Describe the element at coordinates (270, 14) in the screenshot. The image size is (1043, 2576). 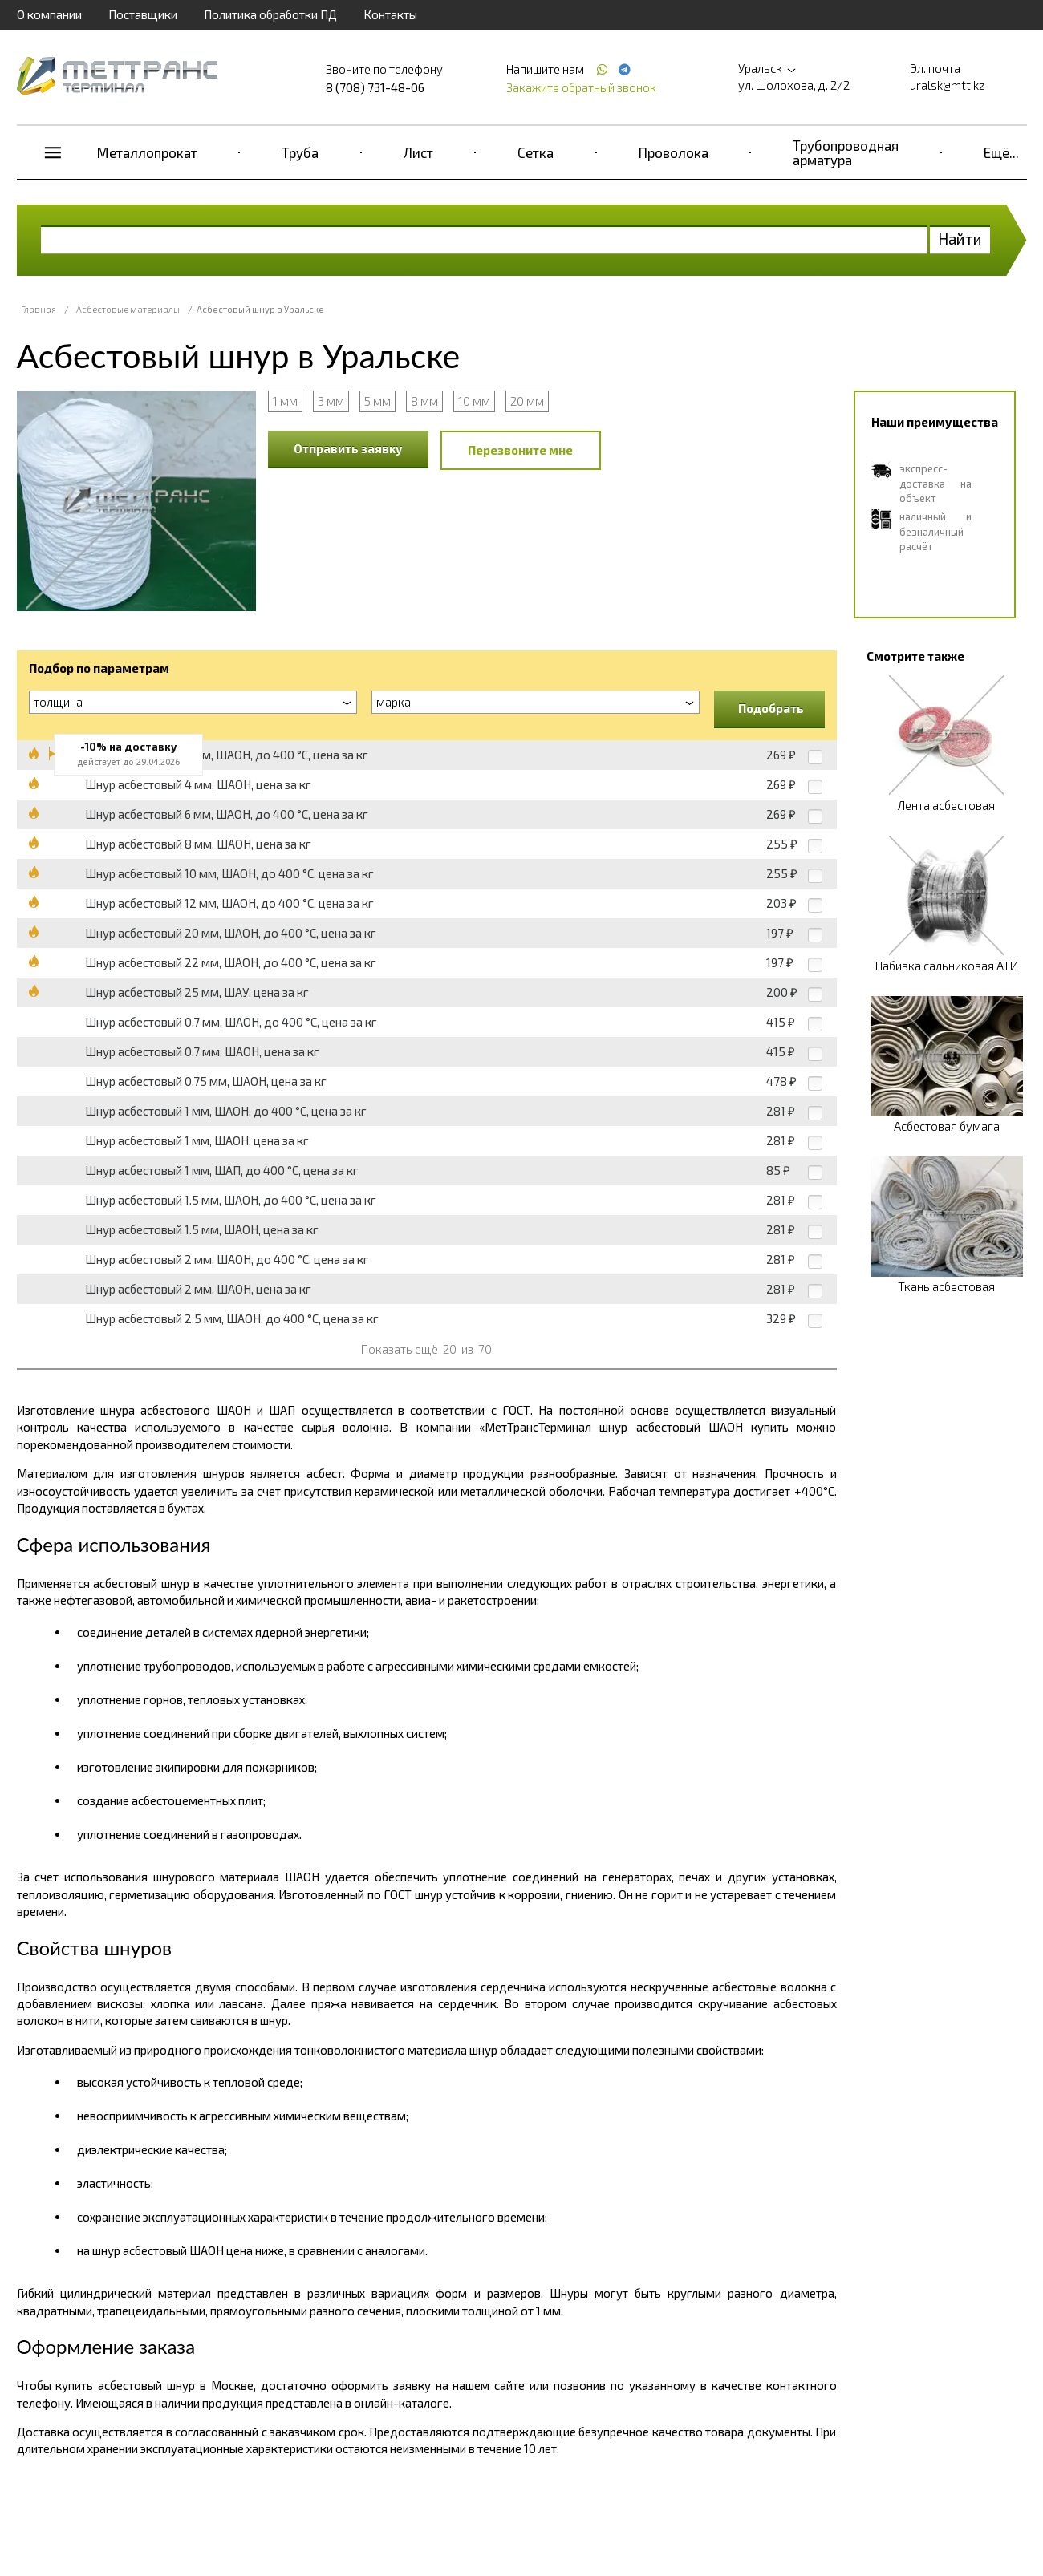
I see `Политика обработки ПД` at that location.